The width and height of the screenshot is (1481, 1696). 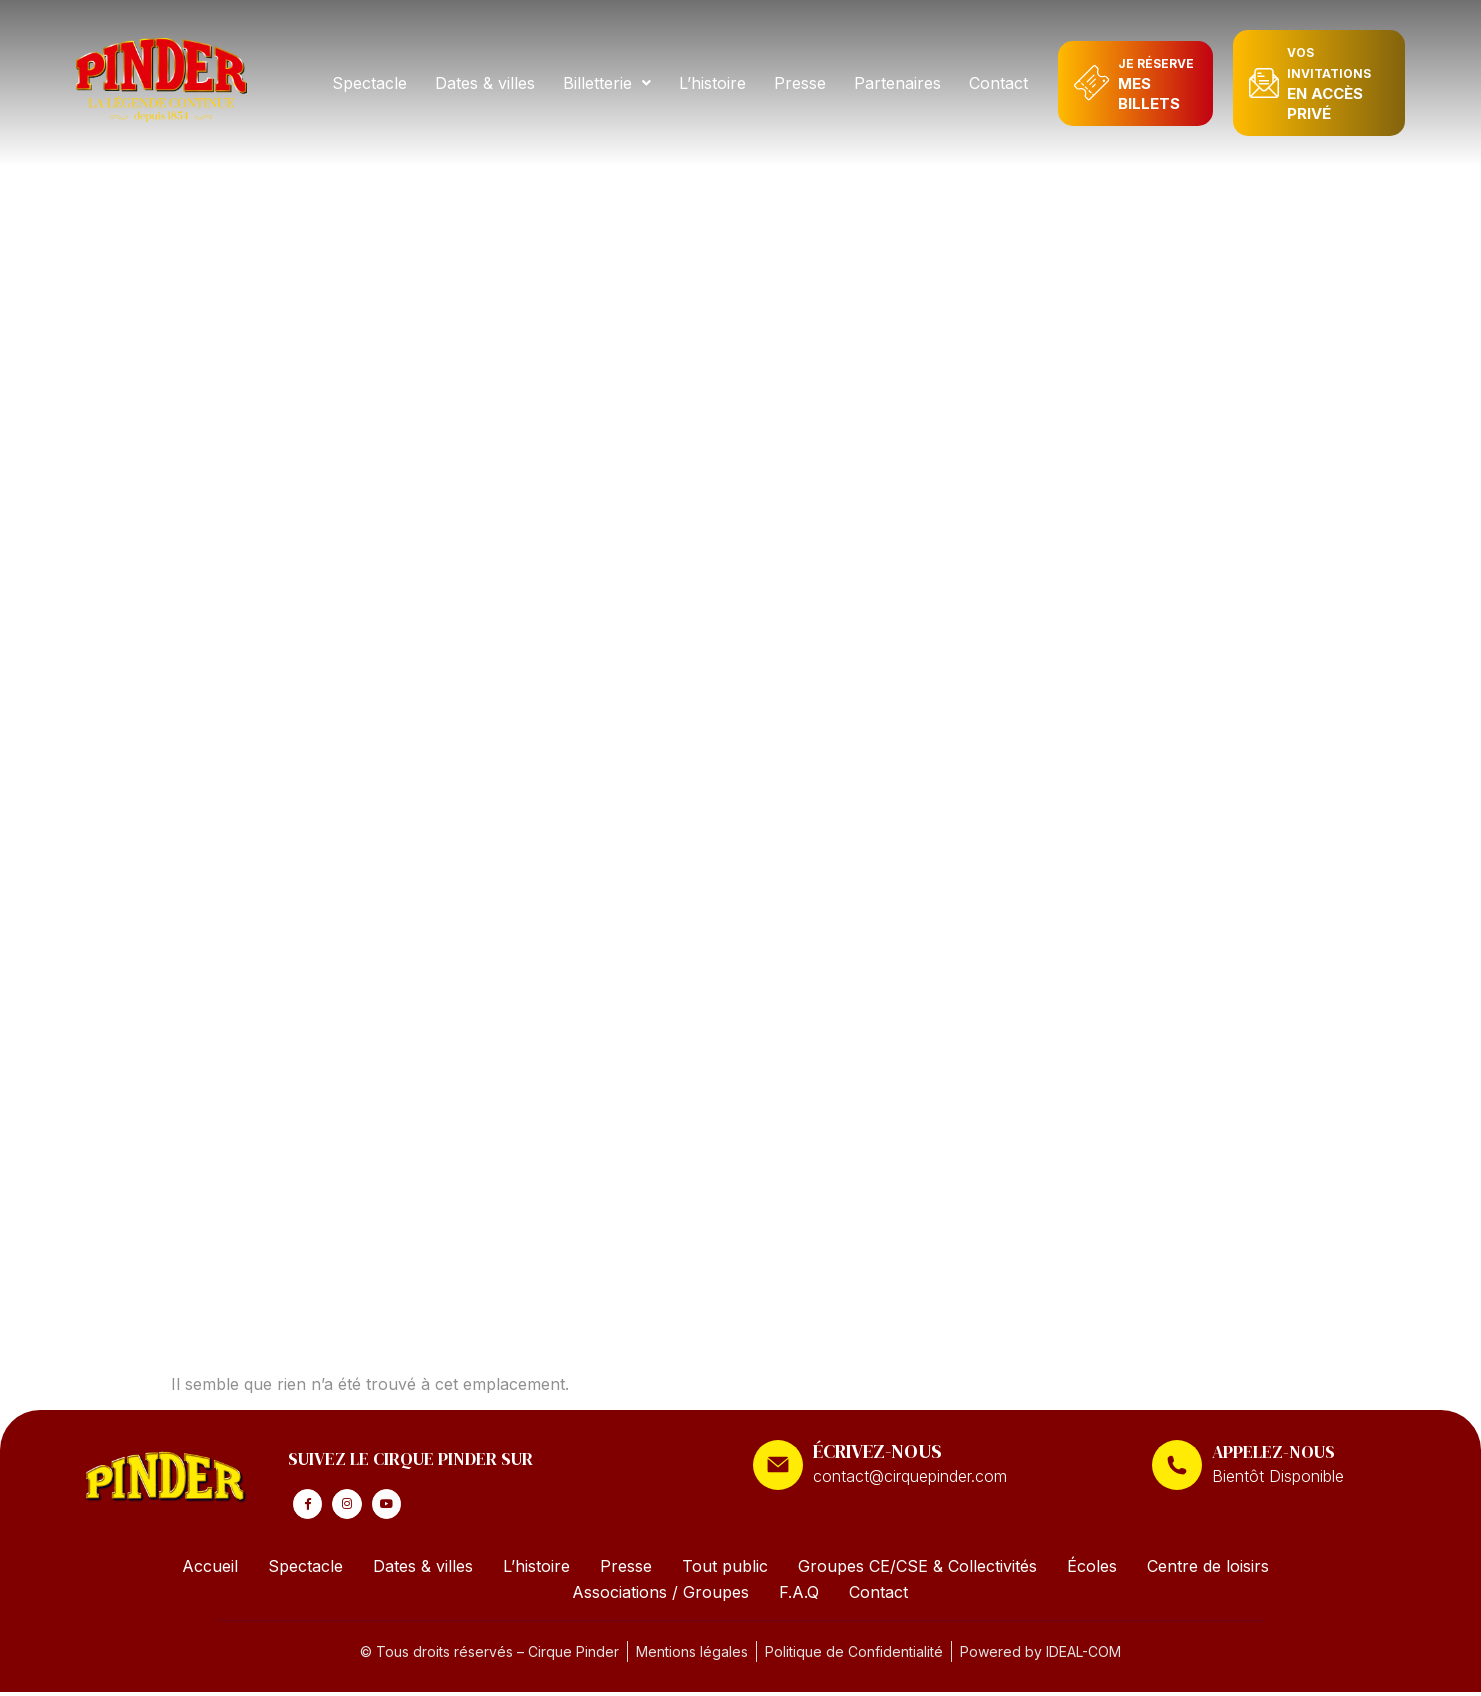 What do you see at coordinates (210, 1570) in the screenshot?
I see `Accueil` at bounding box center [210, 1570].